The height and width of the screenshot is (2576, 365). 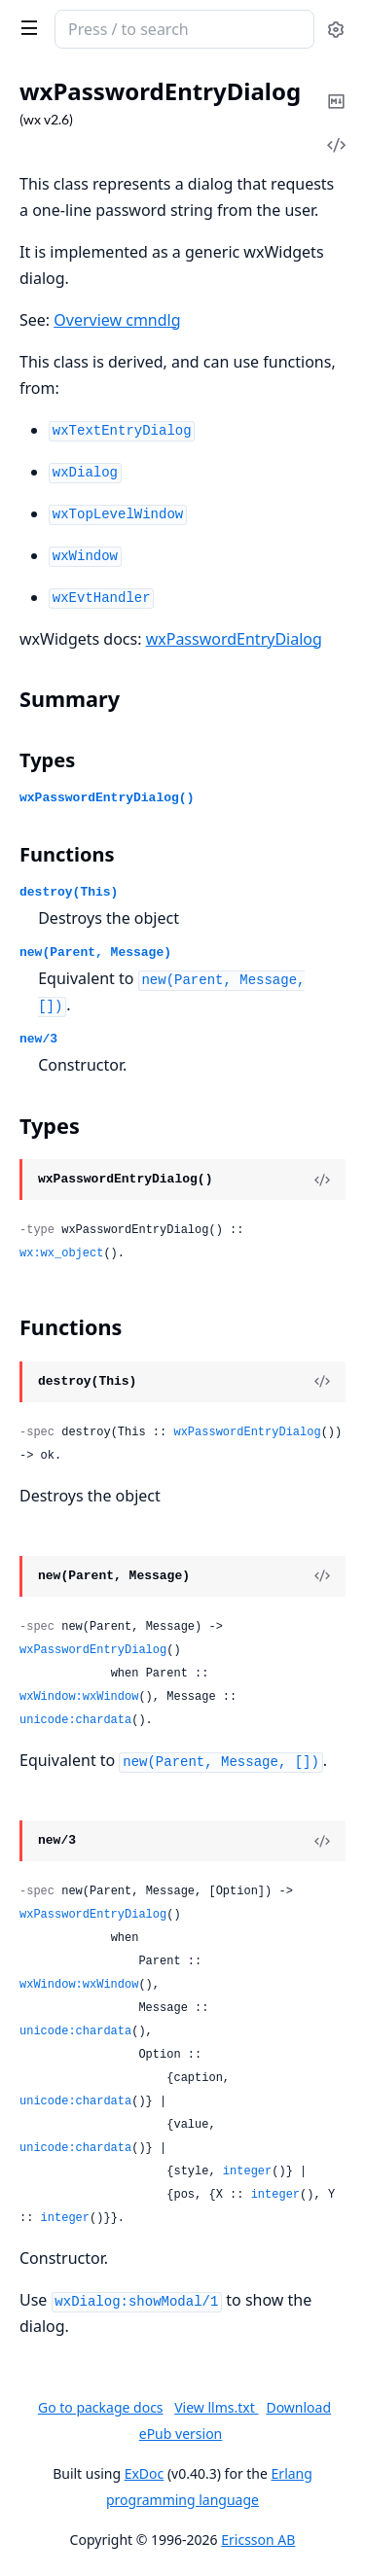 What do you see at coordinates (61, 1253) in the screenshot?
I see `wx:wx_object` at bounding box center [61, 1253].